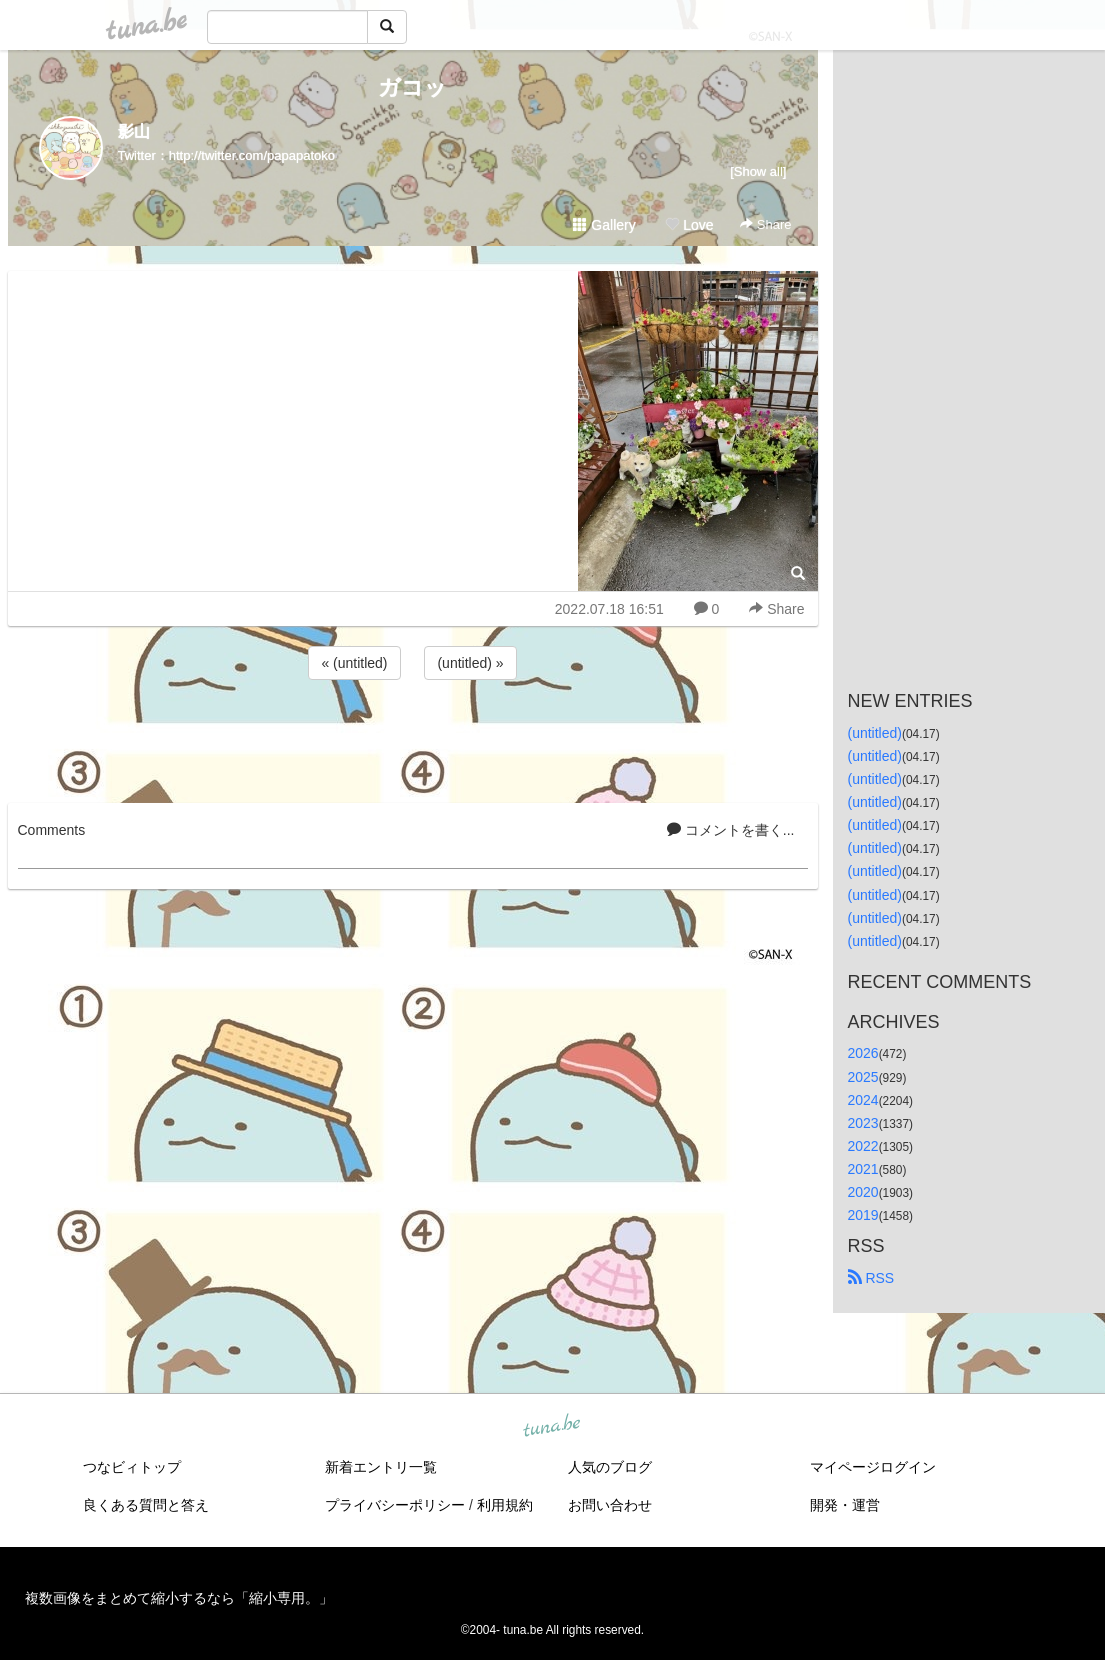 This screenshot has height=1675, width=1105. I want to click on RSS, so click(871, 1278).